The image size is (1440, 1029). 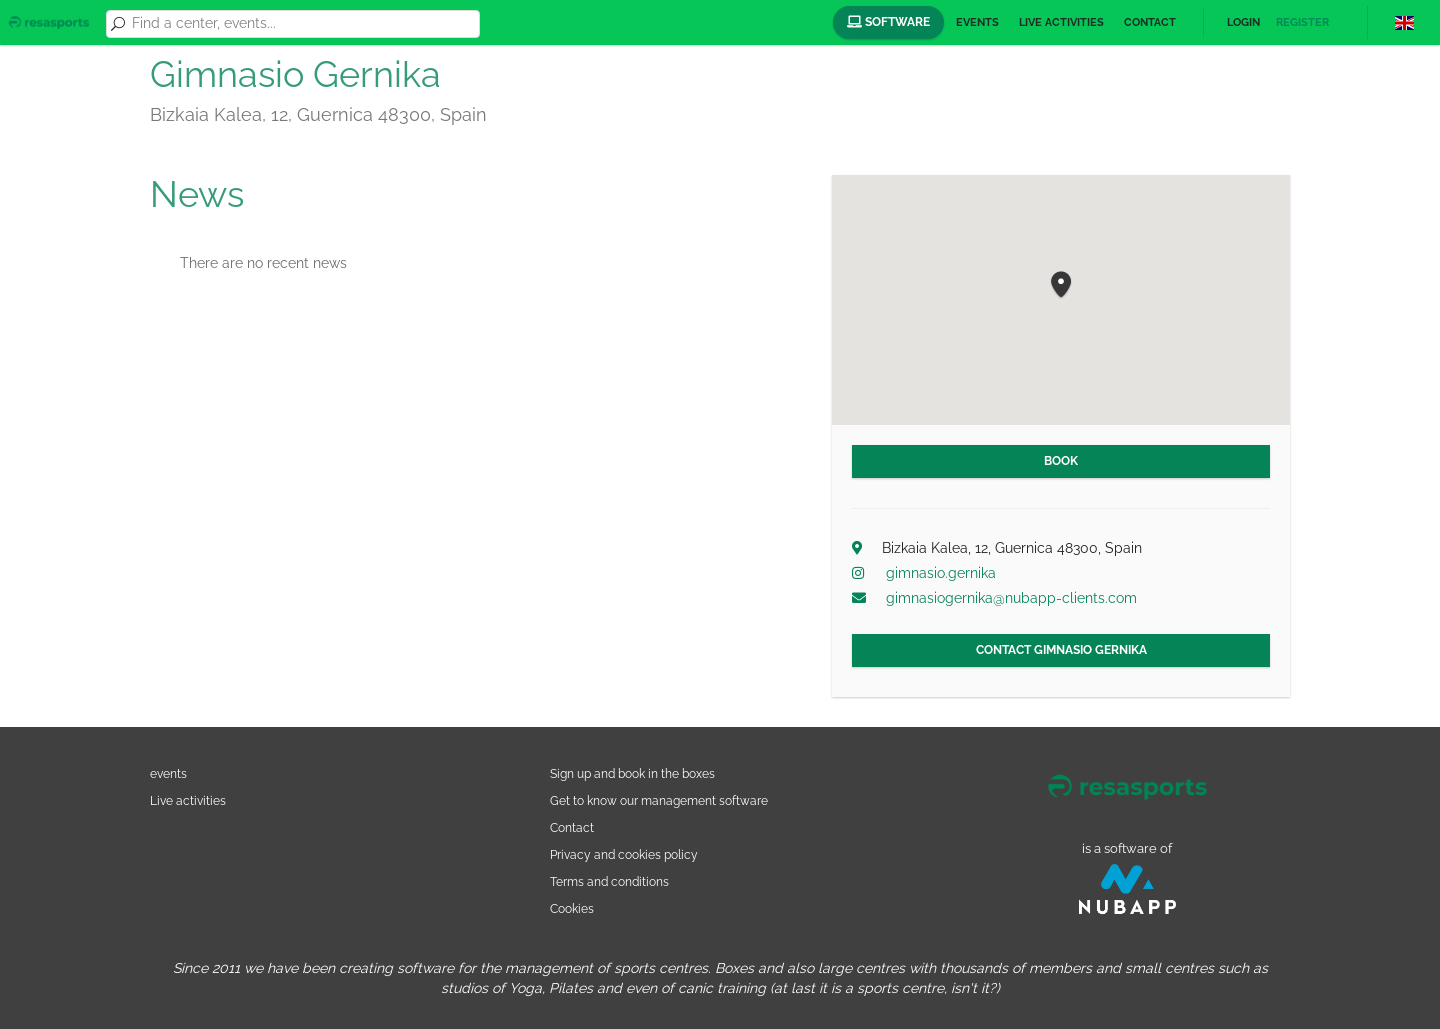 What do you see at coordinates (1150, 22) in the screenshot?
I see `Contact` at bounding box center [1150, 22].